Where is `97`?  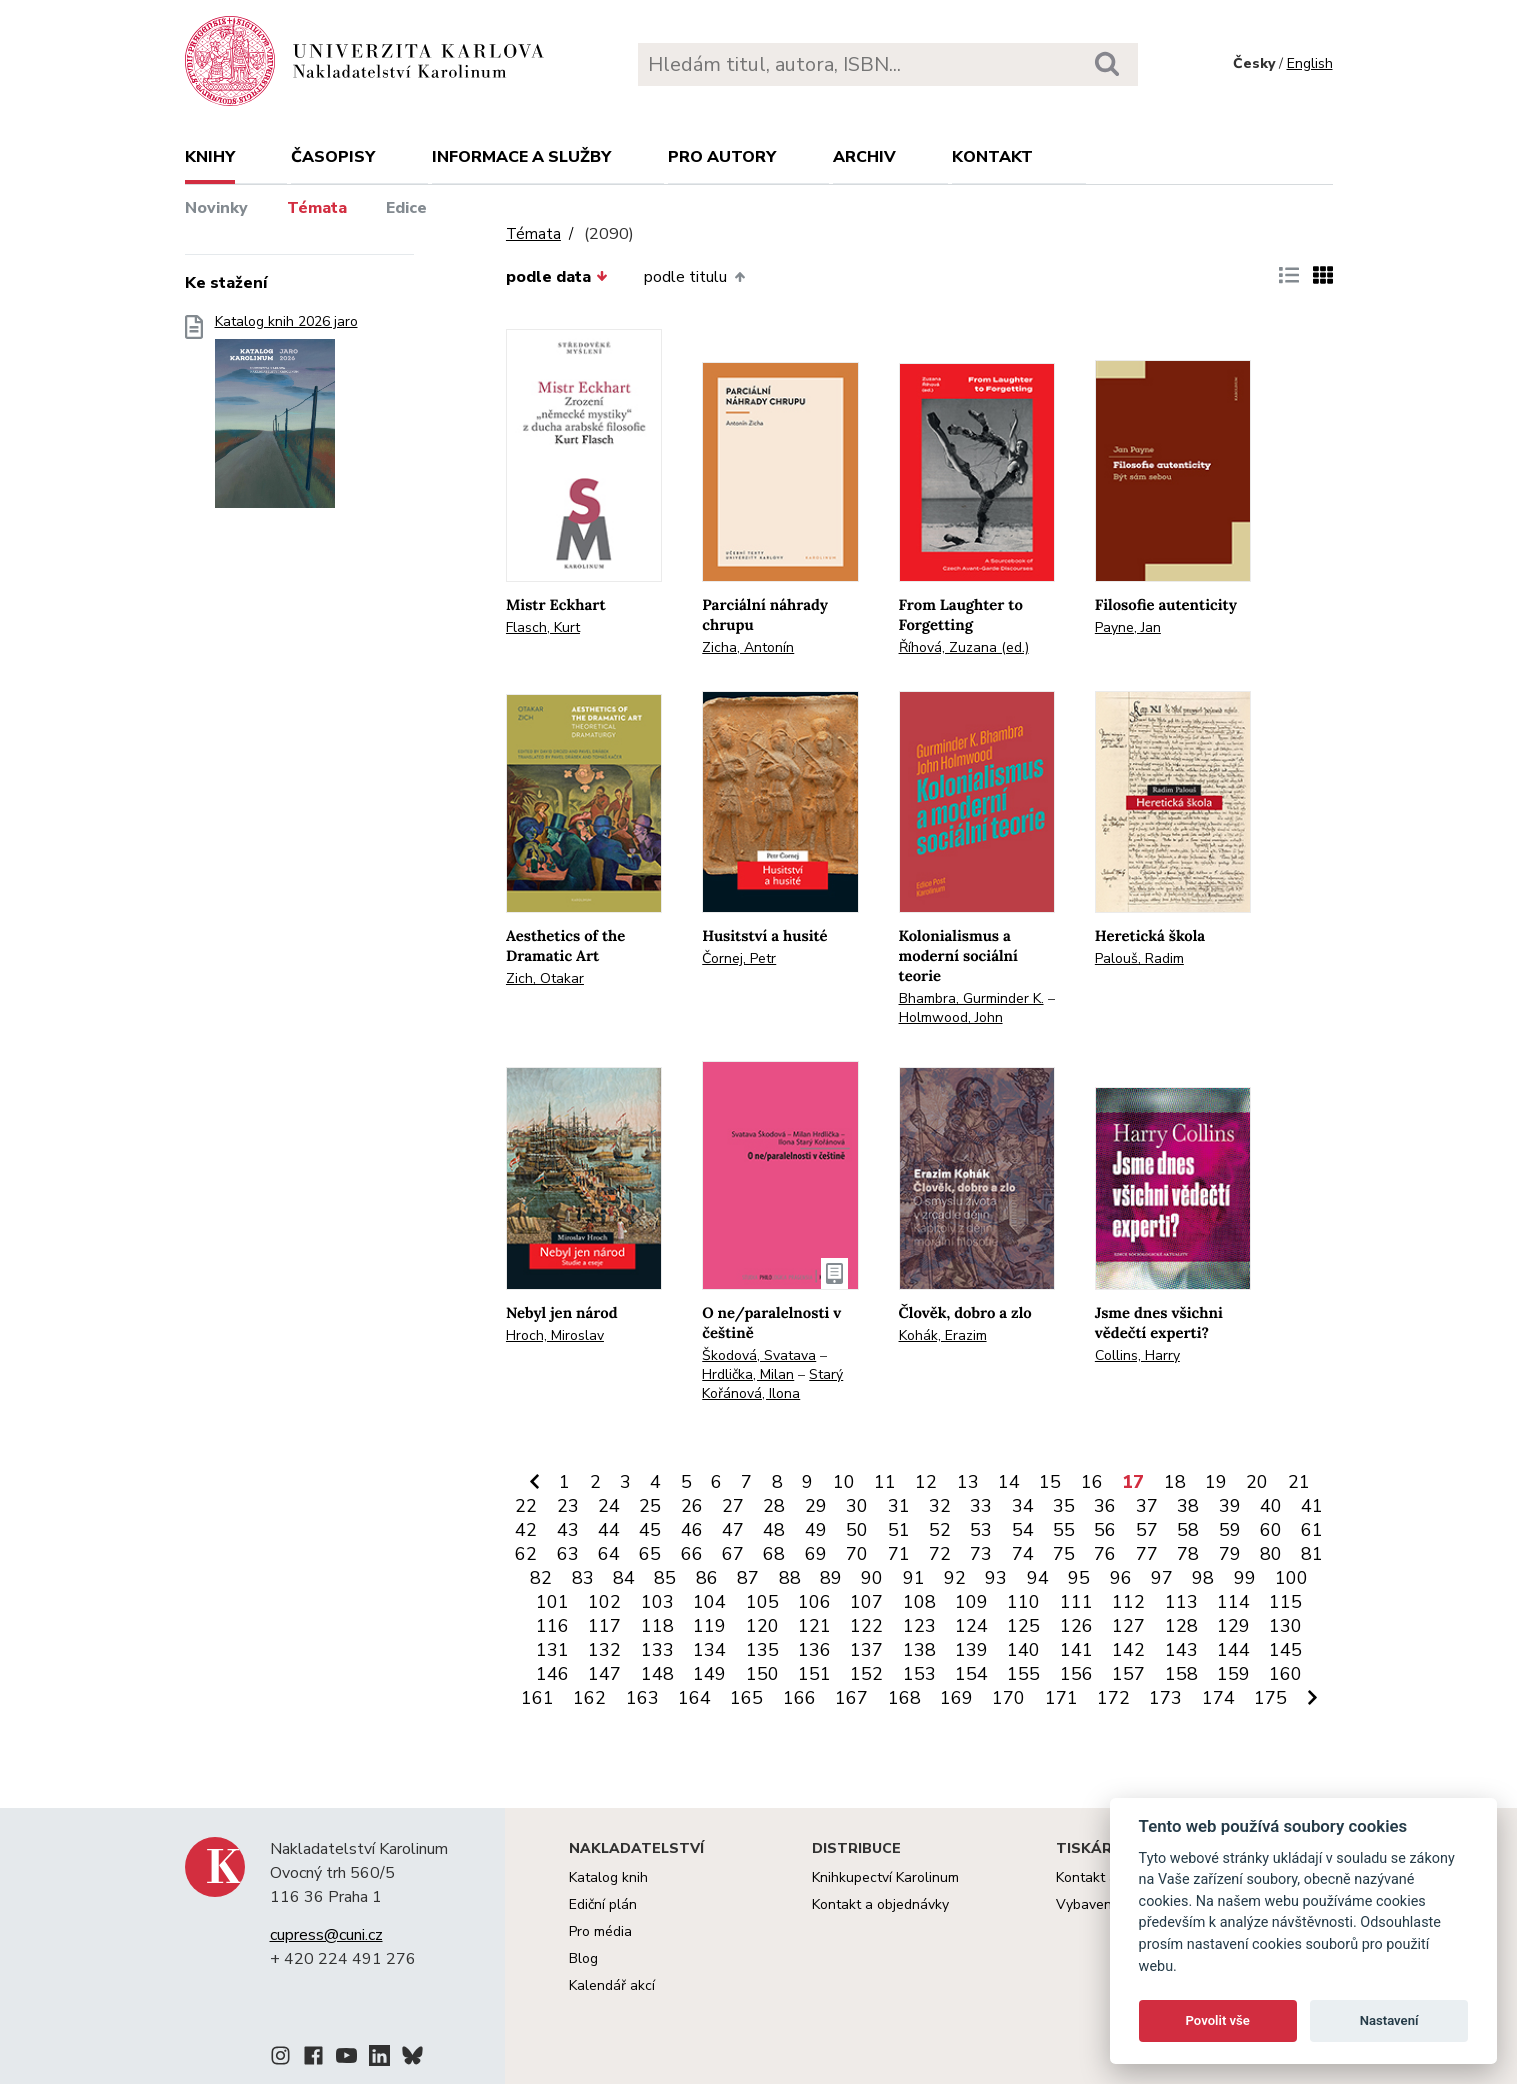
97 is located at coordinates (1162, 1578).